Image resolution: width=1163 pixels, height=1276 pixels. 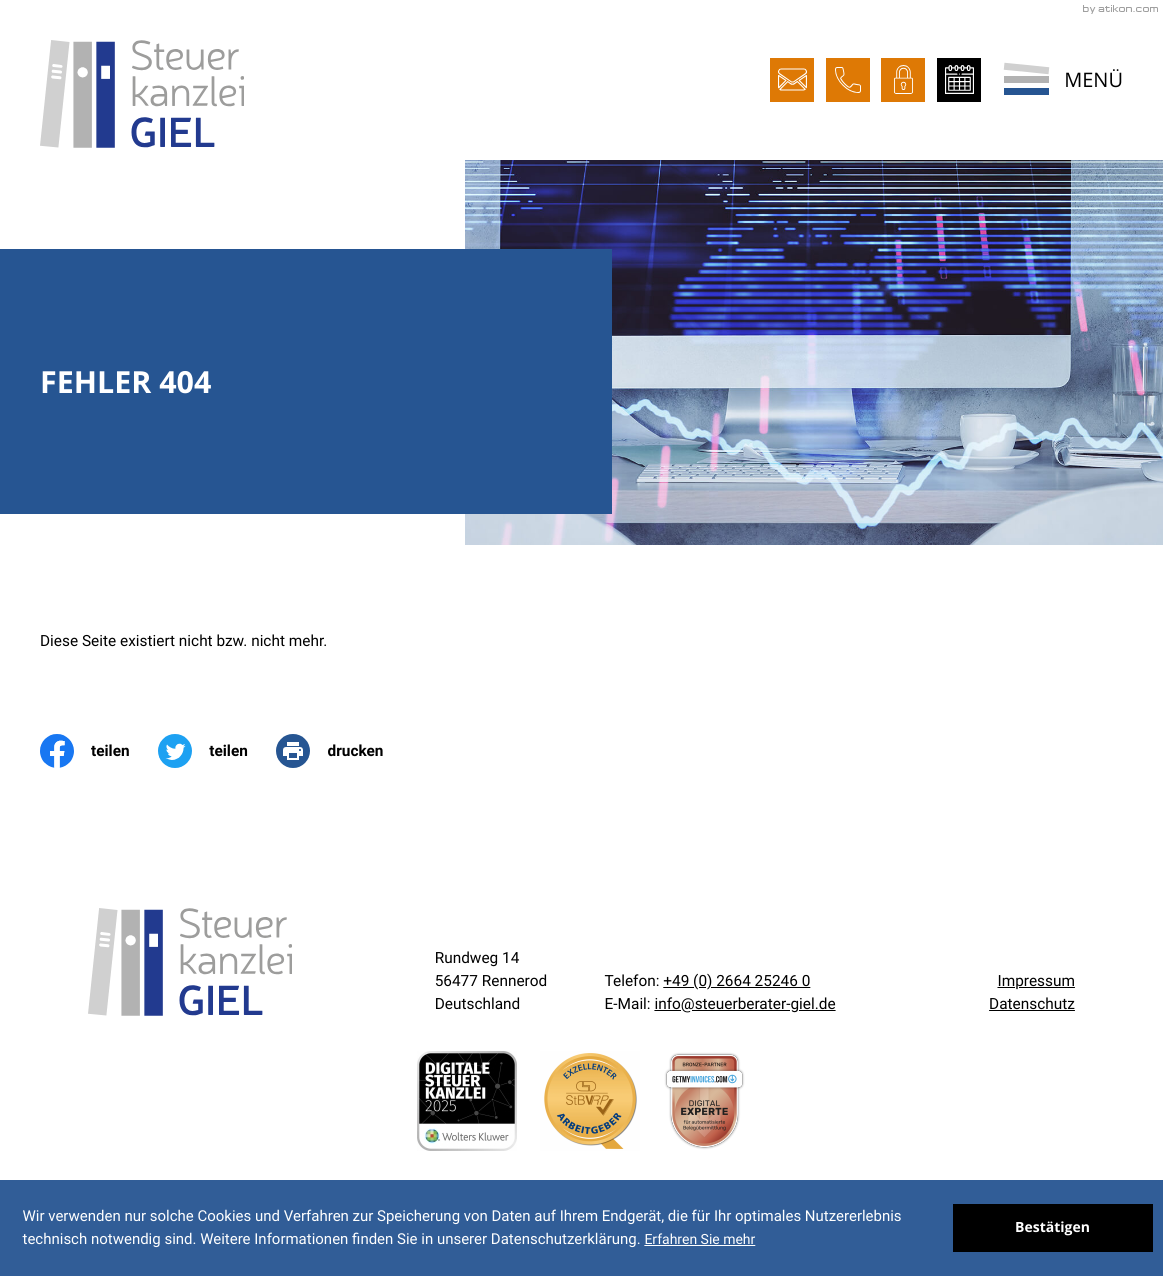 What do you see at coordinates (1053, 1228) in the screenshot?
I see `[Cookie-Hinweis ausblenden]` at bounding box center [1053, 1228].